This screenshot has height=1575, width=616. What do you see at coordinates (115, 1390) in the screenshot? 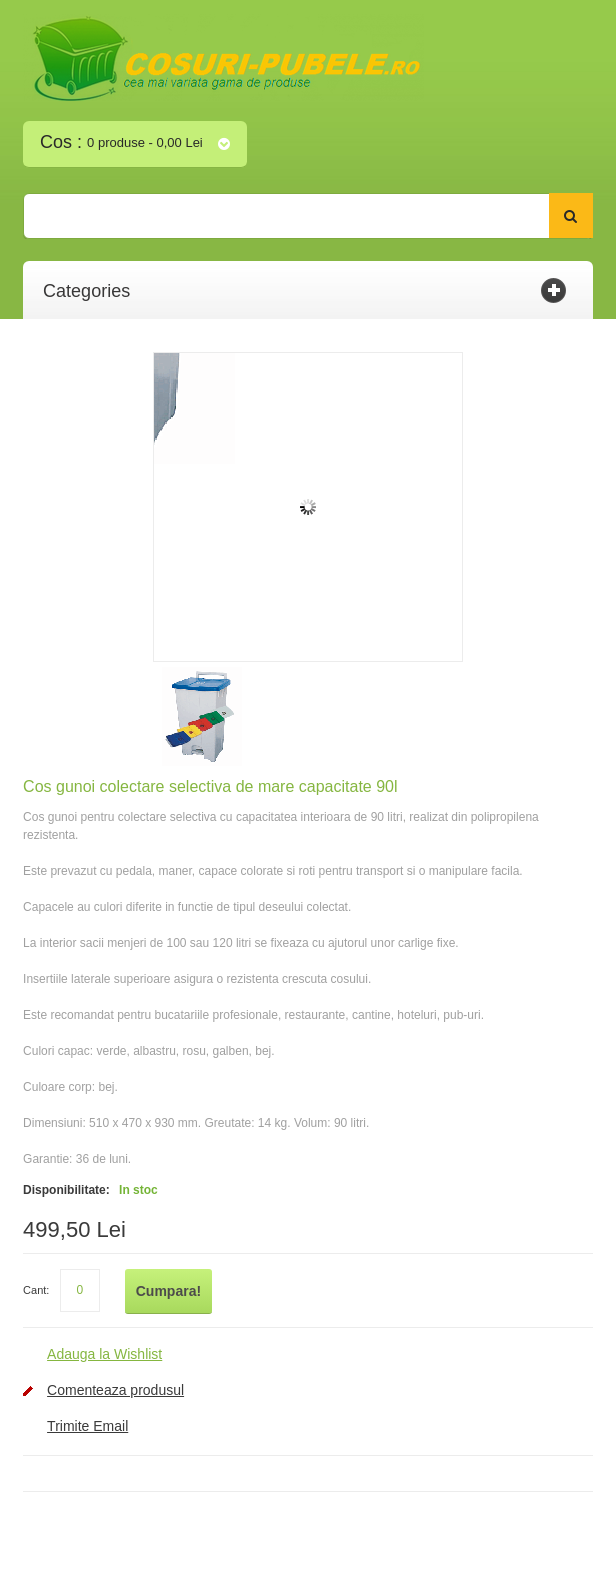
I see `Comenteaza produsul` at bounding box center [115, 1390].